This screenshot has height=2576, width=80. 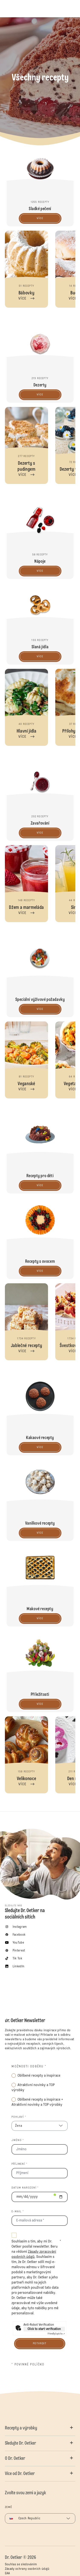 I want to click on Hlavní jídla, so click(x=26, y=707).